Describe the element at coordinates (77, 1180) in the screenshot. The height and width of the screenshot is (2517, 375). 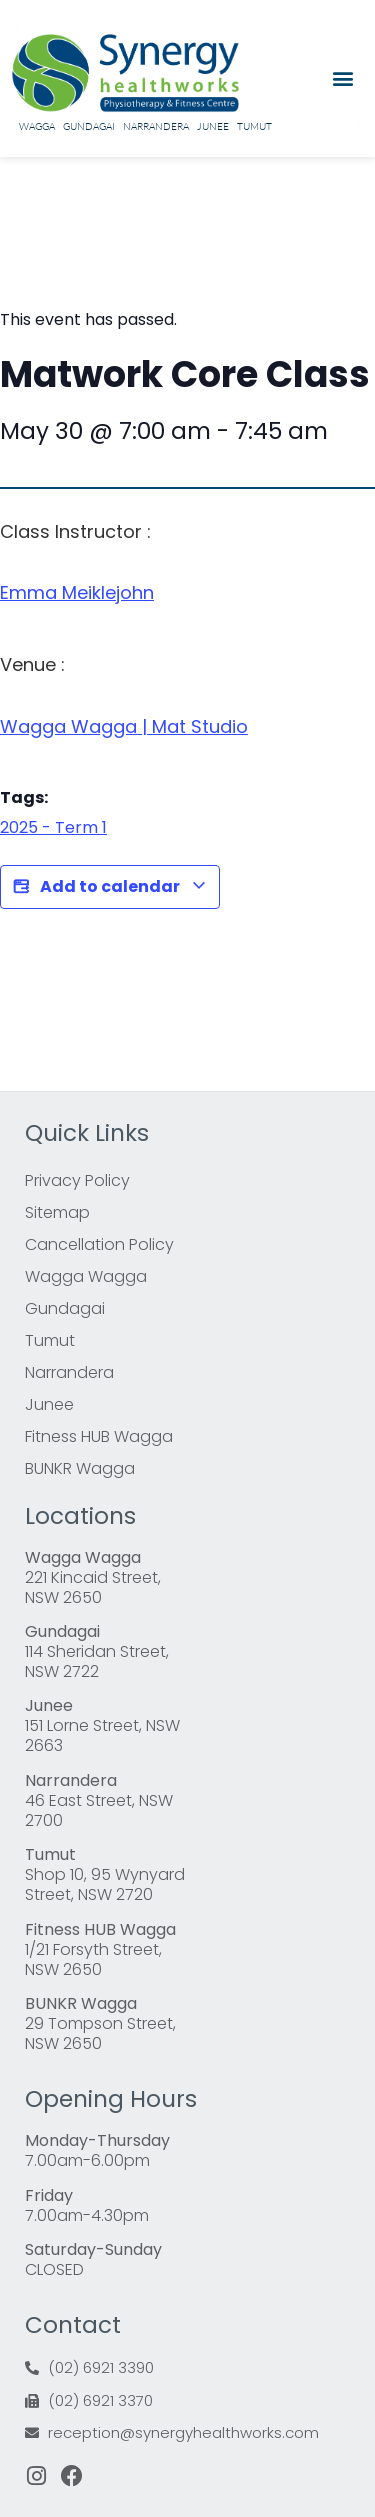
I see `Privacy Policy` at that location.